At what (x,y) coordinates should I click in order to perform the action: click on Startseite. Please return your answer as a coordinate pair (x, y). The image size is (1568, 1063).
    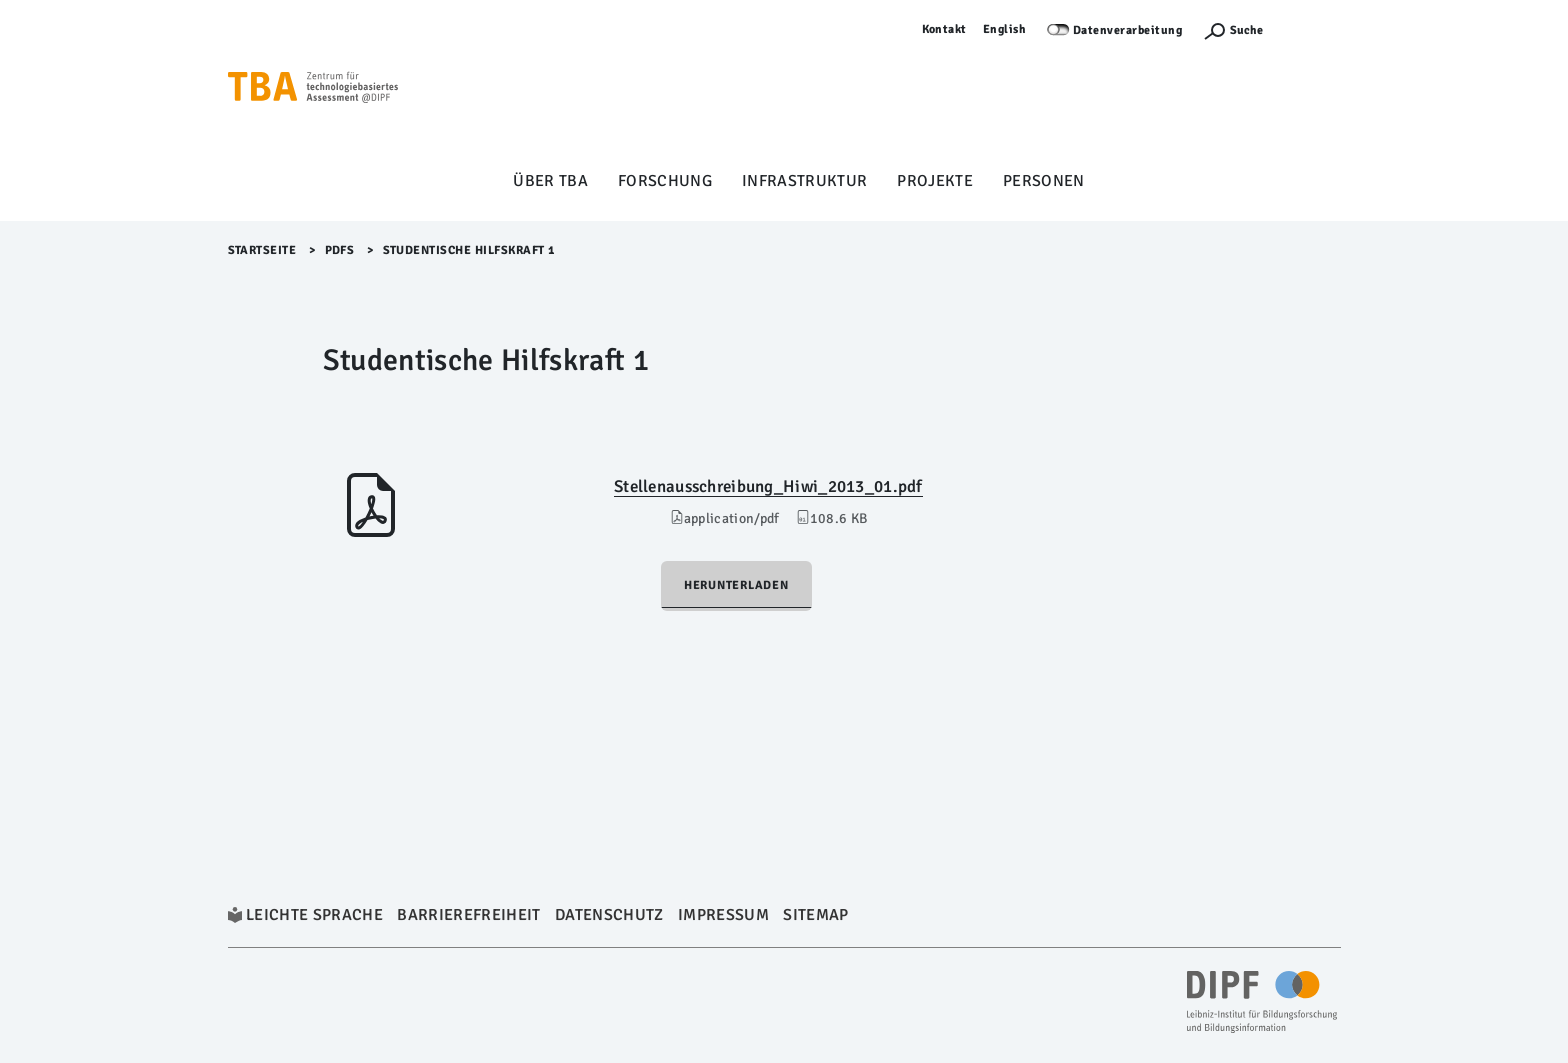
    Looking at the image, I should click on (262, 250).